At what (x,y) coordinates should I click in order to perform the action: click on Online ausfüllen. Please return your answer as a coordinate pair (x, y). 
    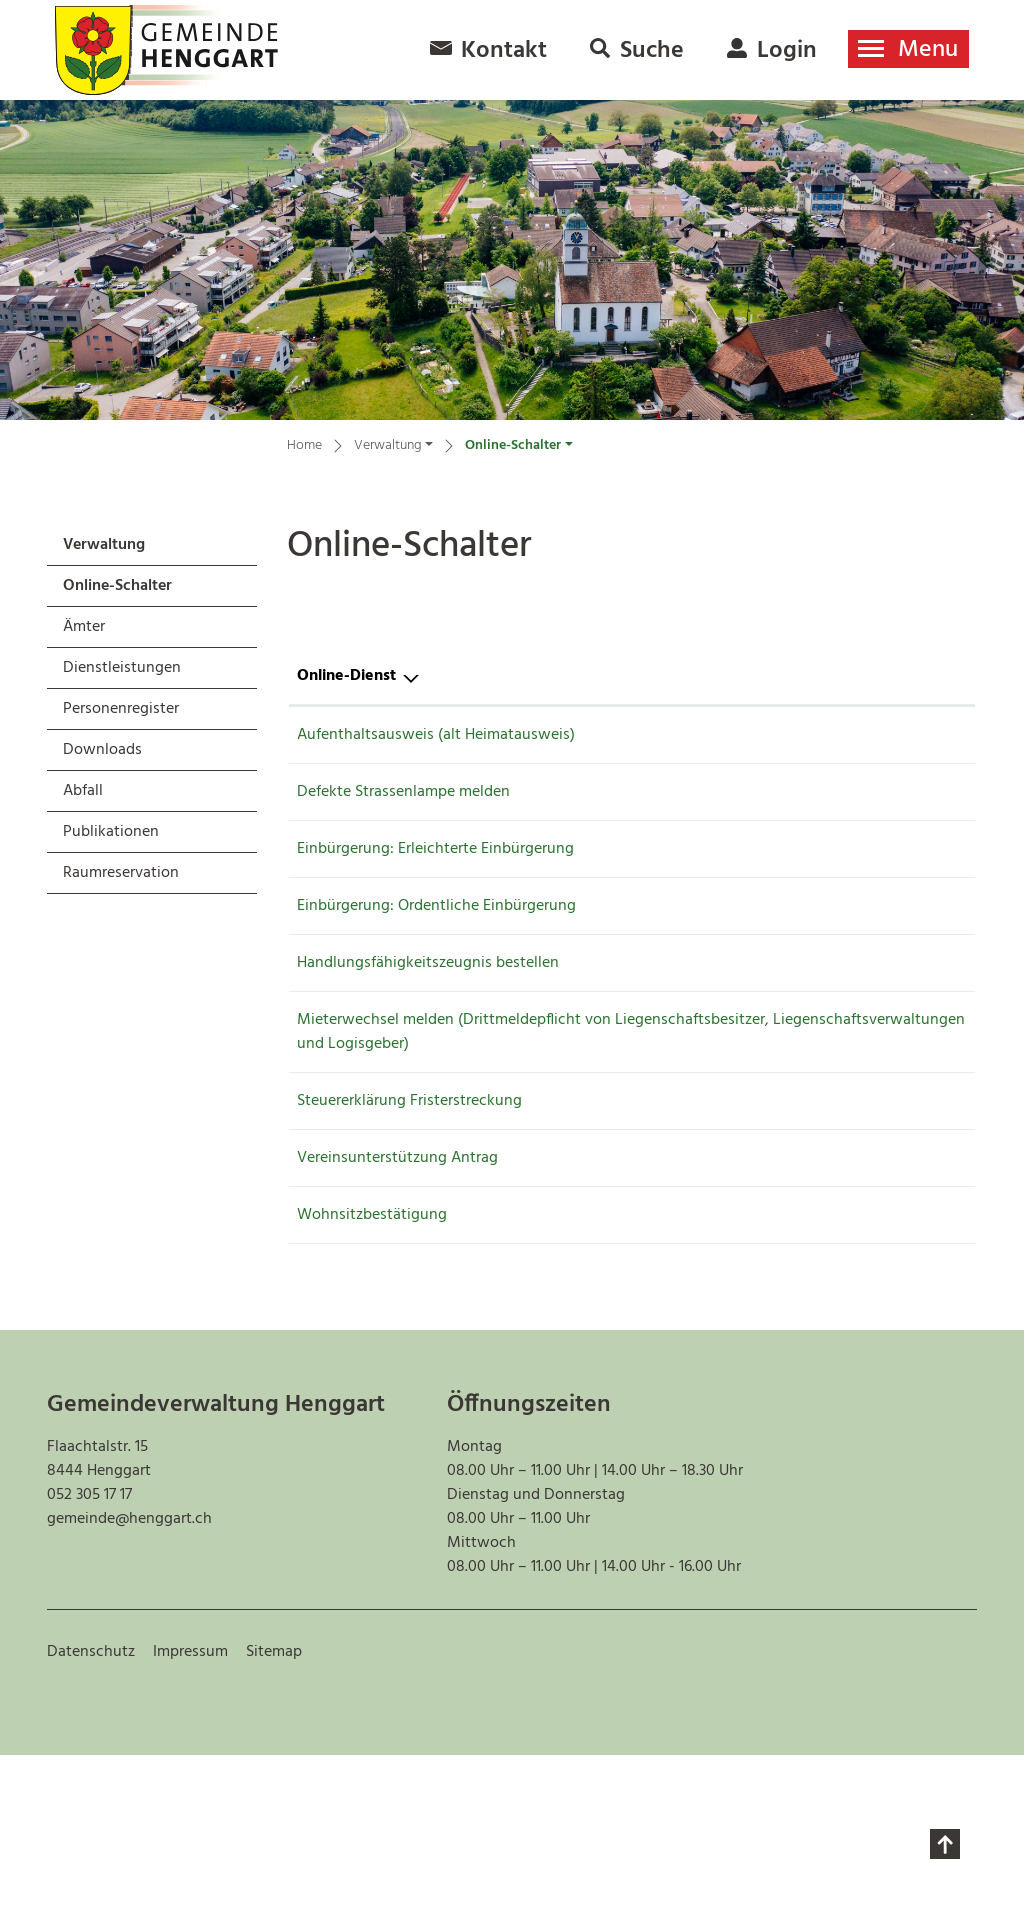
    Looking at the image, I should click on (820, 748).